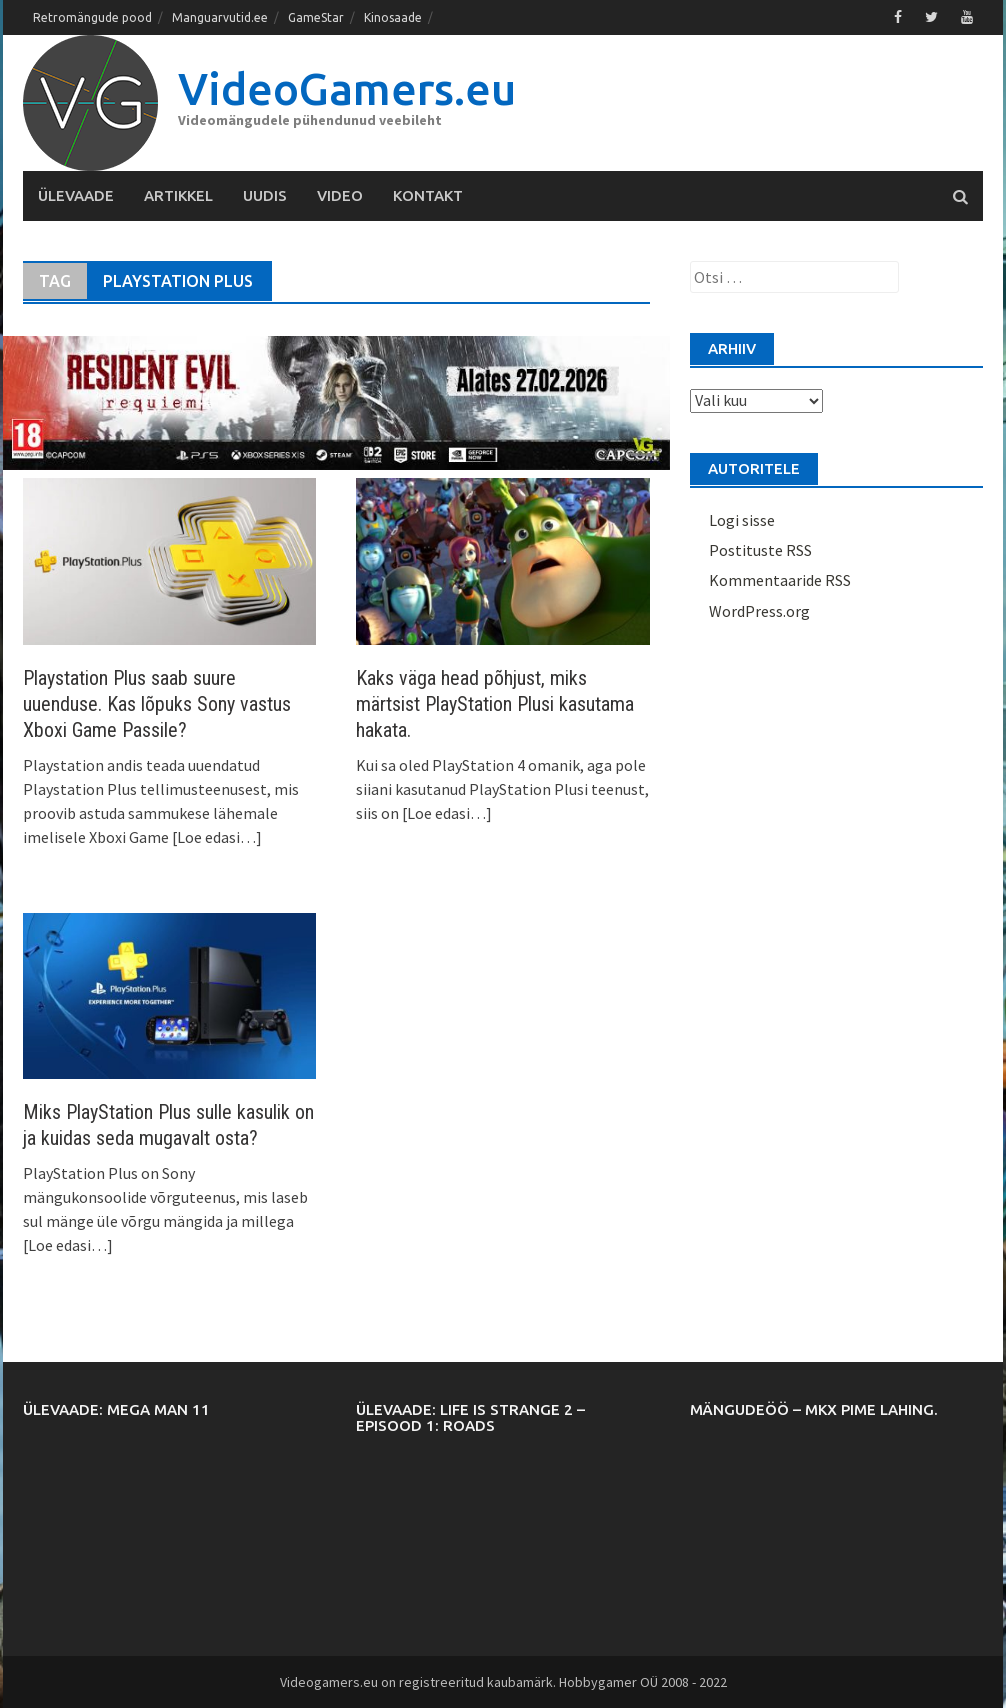 The image size is (1006, 1708). I want to click on VideoGamers.eu, so click(347, 88).